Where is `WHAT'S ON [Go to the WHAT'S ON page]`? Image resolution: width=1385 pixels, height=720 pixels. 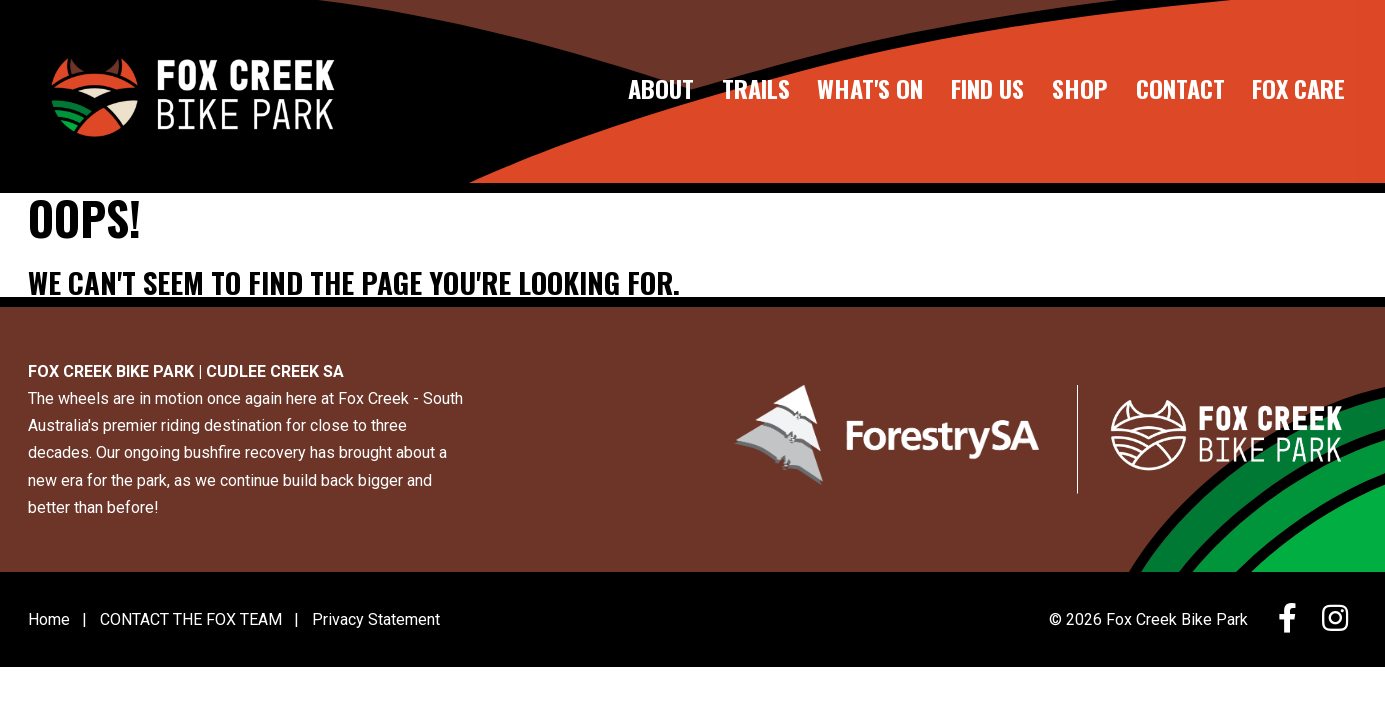
WHAT'S ON [Go to the WHAT'S ON page] is located at coordinates (870, 89).